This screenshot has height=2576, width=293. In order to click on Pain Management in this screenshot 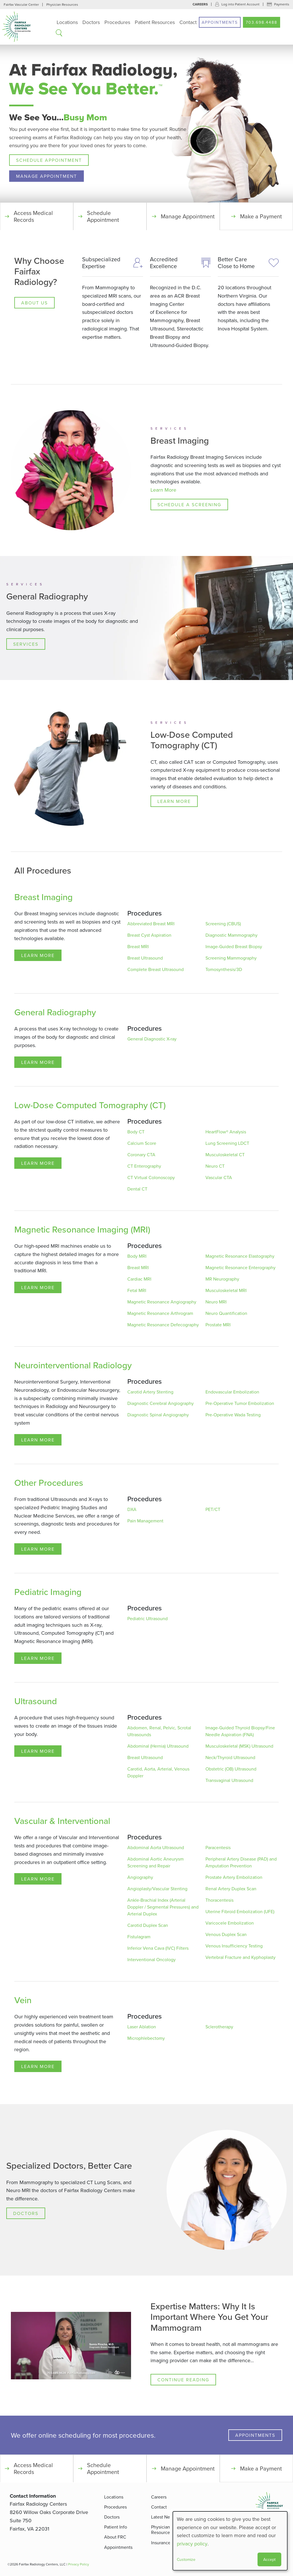, I will do `click(145, 1521)`.